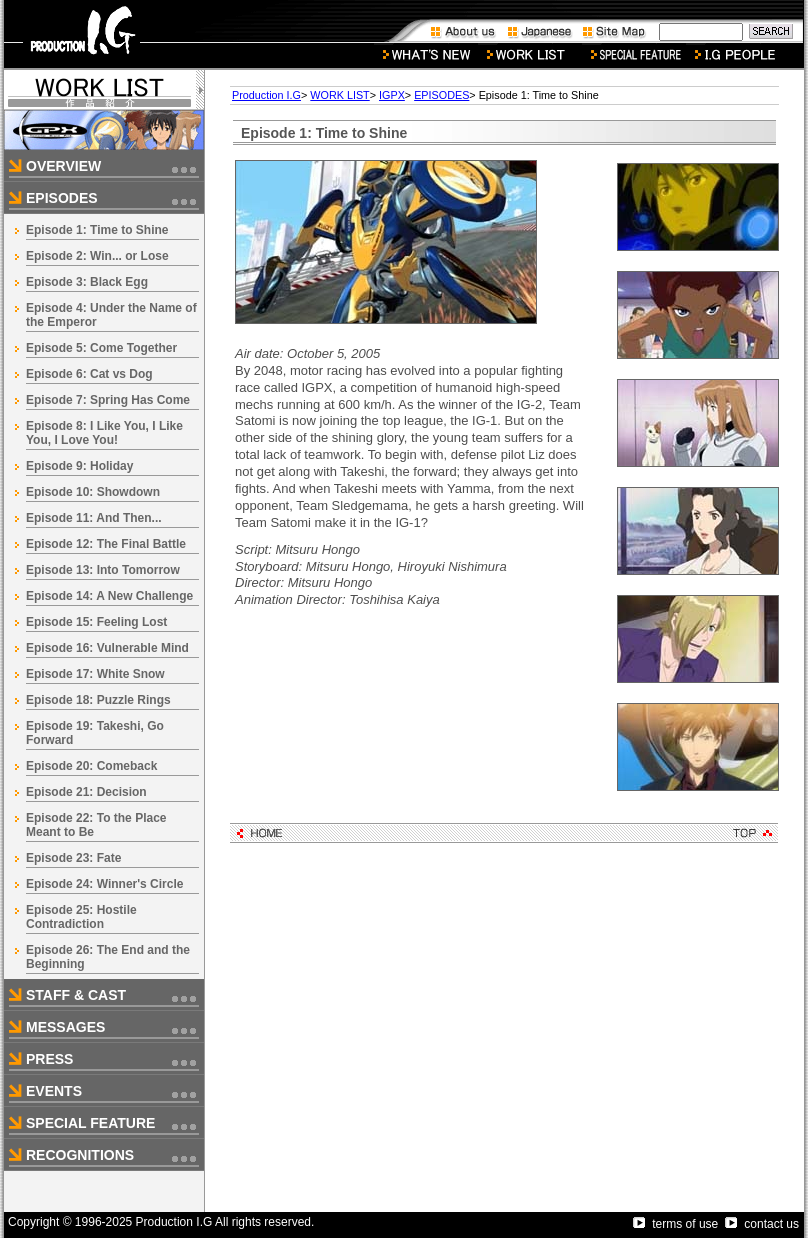 This screenshot has height=1238, width=808. I want to click on Episode 3: Black Egg, so click(87, 282).